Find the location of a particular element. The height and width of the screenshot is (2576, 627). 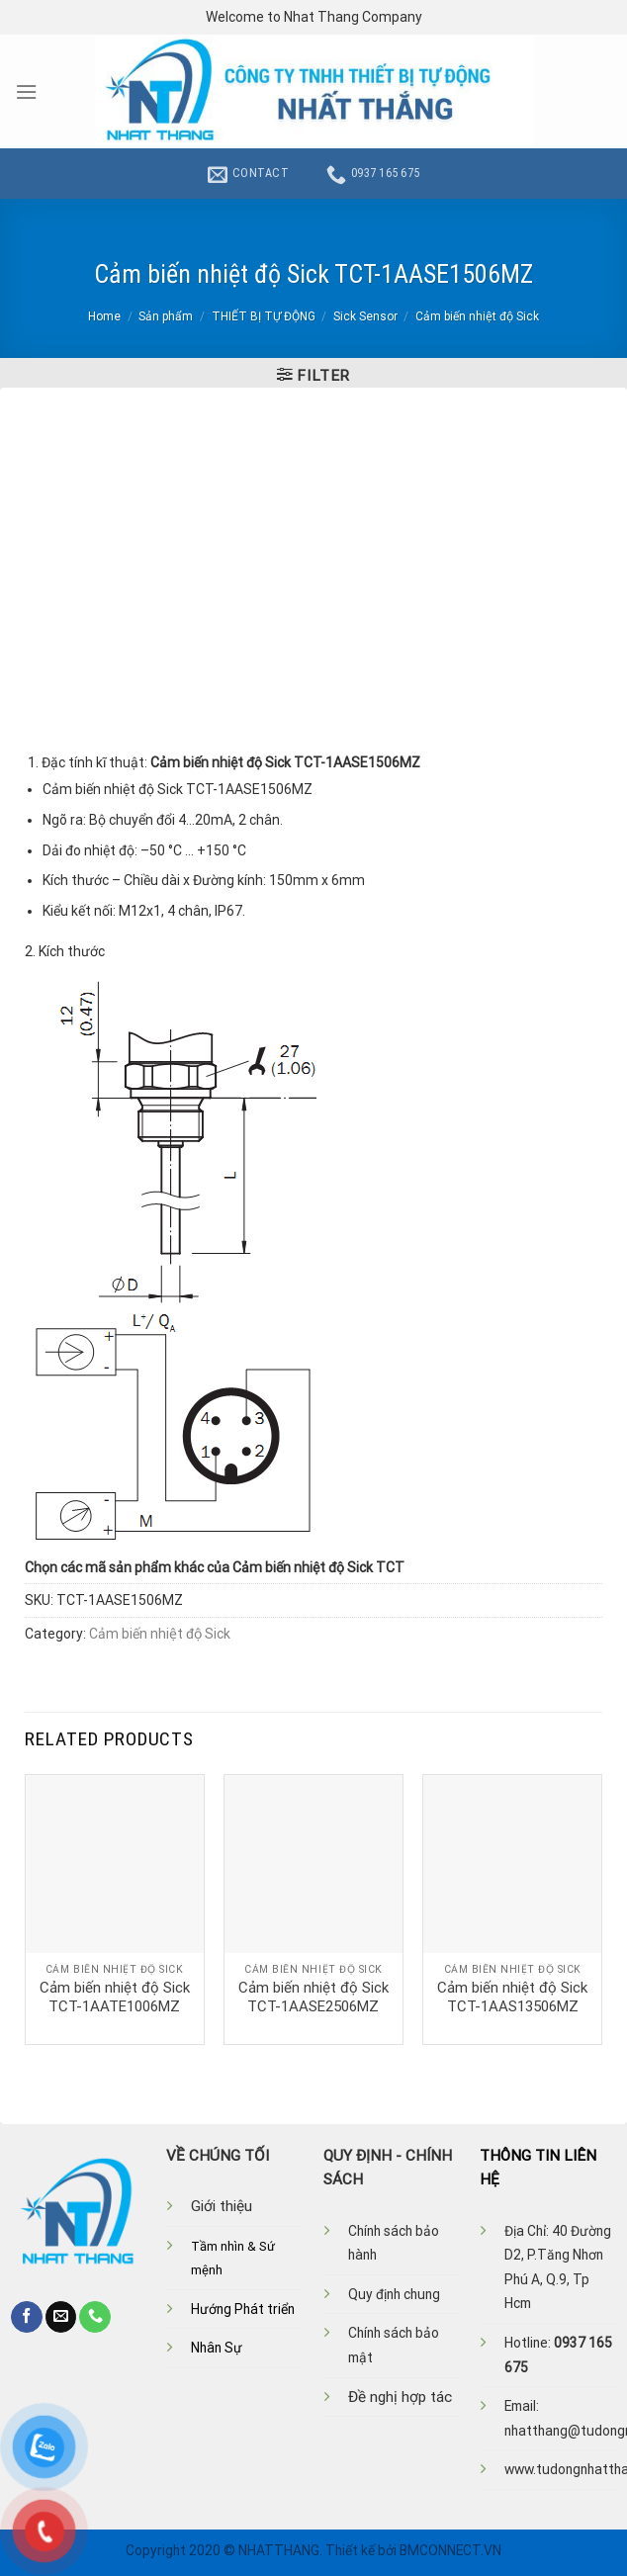

Cảm biến nhiệt độ Sick TCT-1AAS13506MZ is located at coordinates (512, 1997).